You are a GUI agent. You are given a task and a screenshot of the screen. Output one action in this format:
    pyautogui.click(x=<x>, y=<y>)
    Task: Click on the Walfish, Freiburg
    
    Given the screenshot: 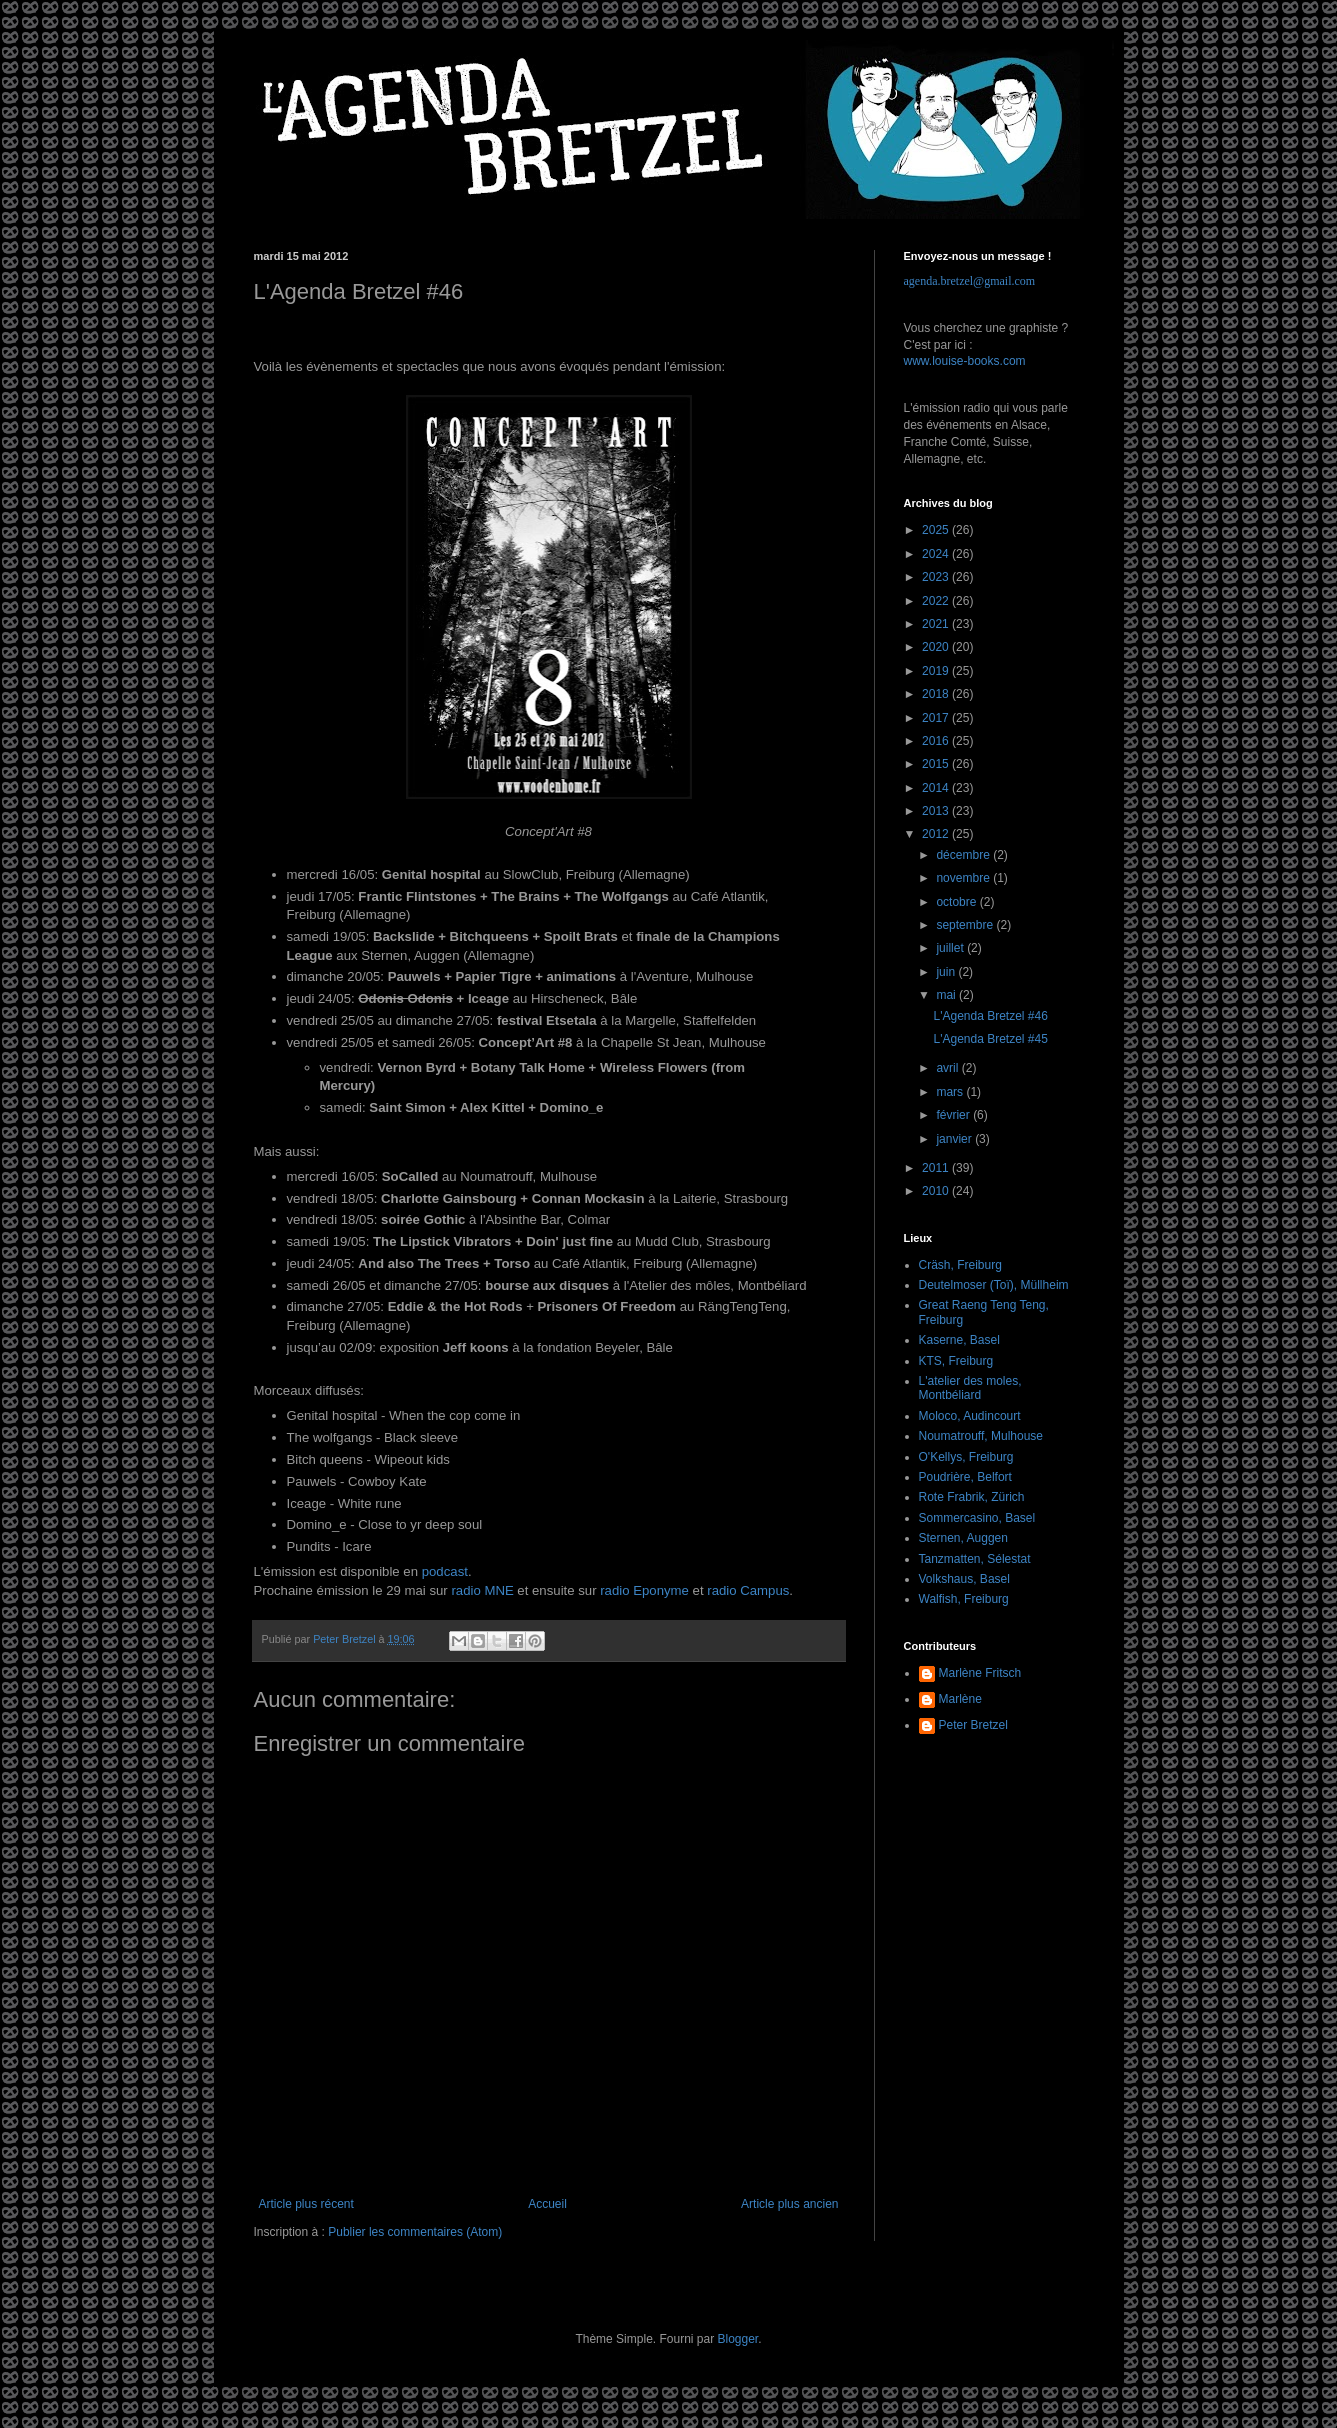 What is the action you would take?
    pyautogui.click(x=964, y=1599)
    